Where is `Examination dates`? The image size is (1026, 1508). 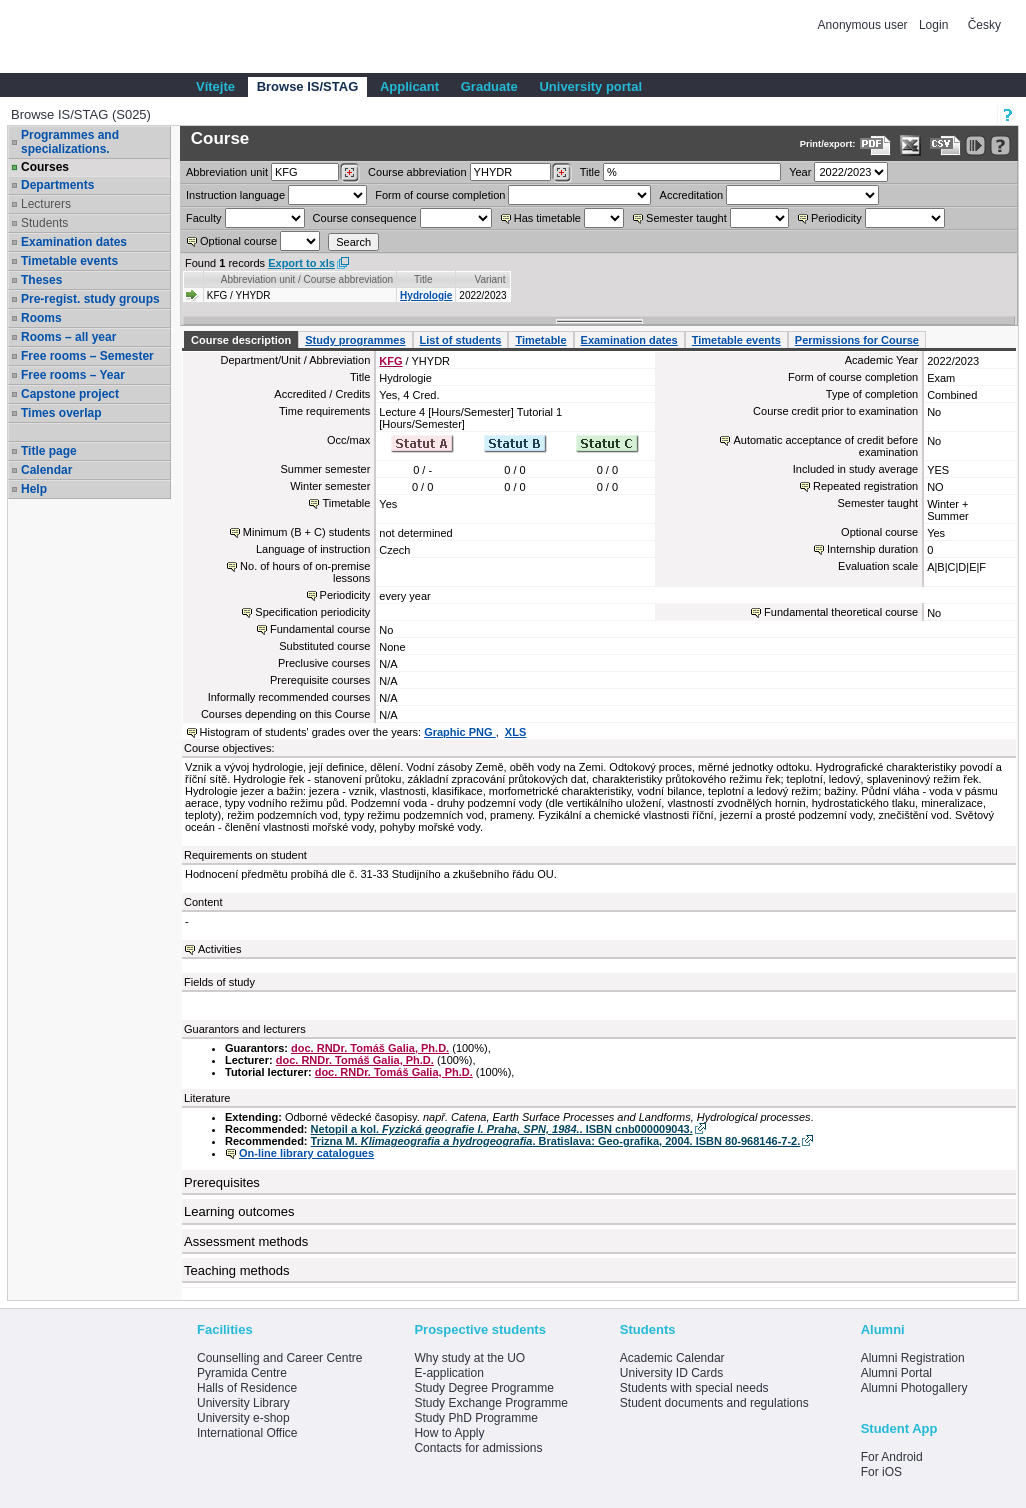 Examination dates is located at coordinates (74, 242).